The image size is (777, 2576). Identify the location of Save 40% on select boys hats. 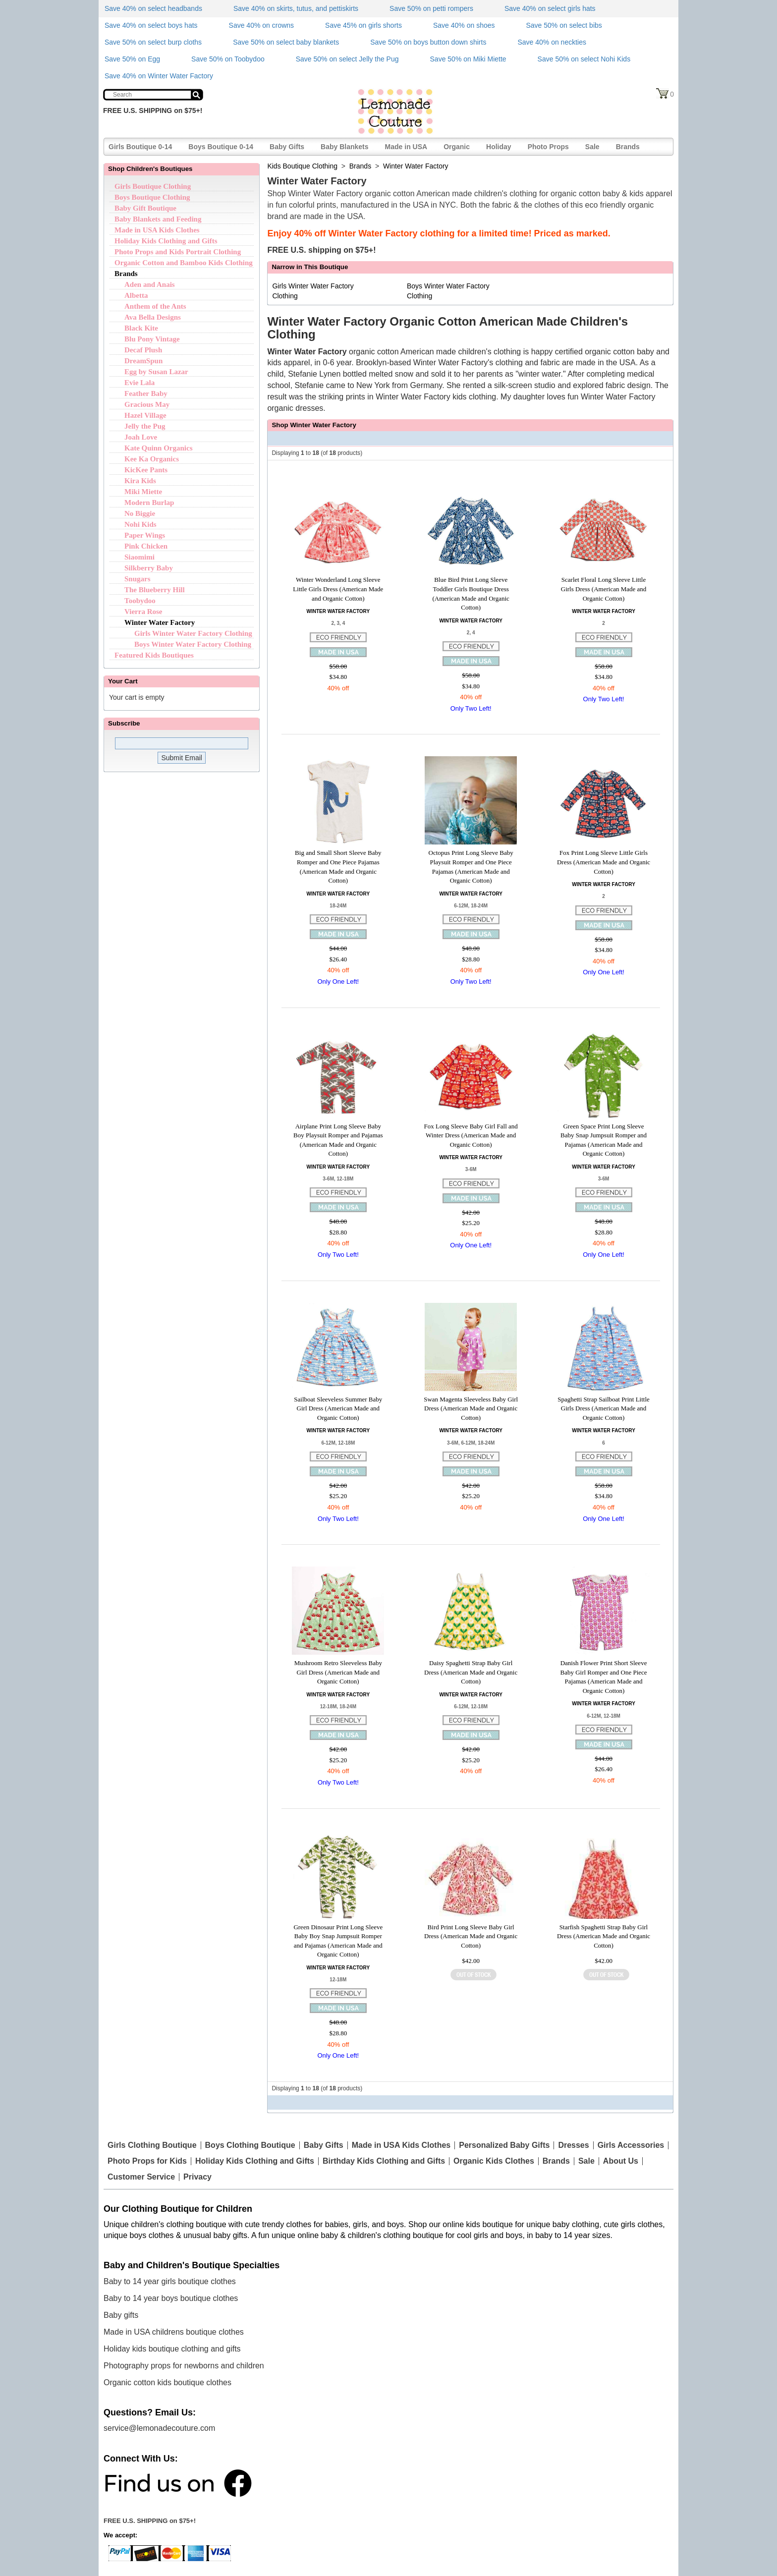
(151, 25).